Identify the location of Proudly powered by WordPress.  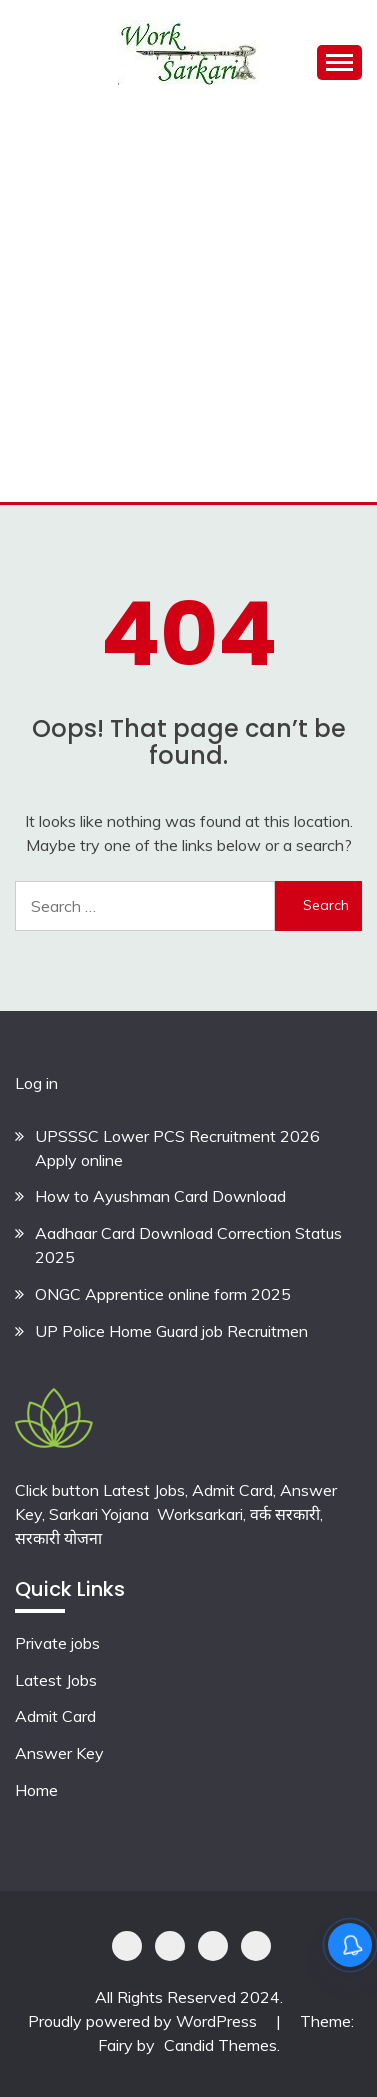
(144, 2021).